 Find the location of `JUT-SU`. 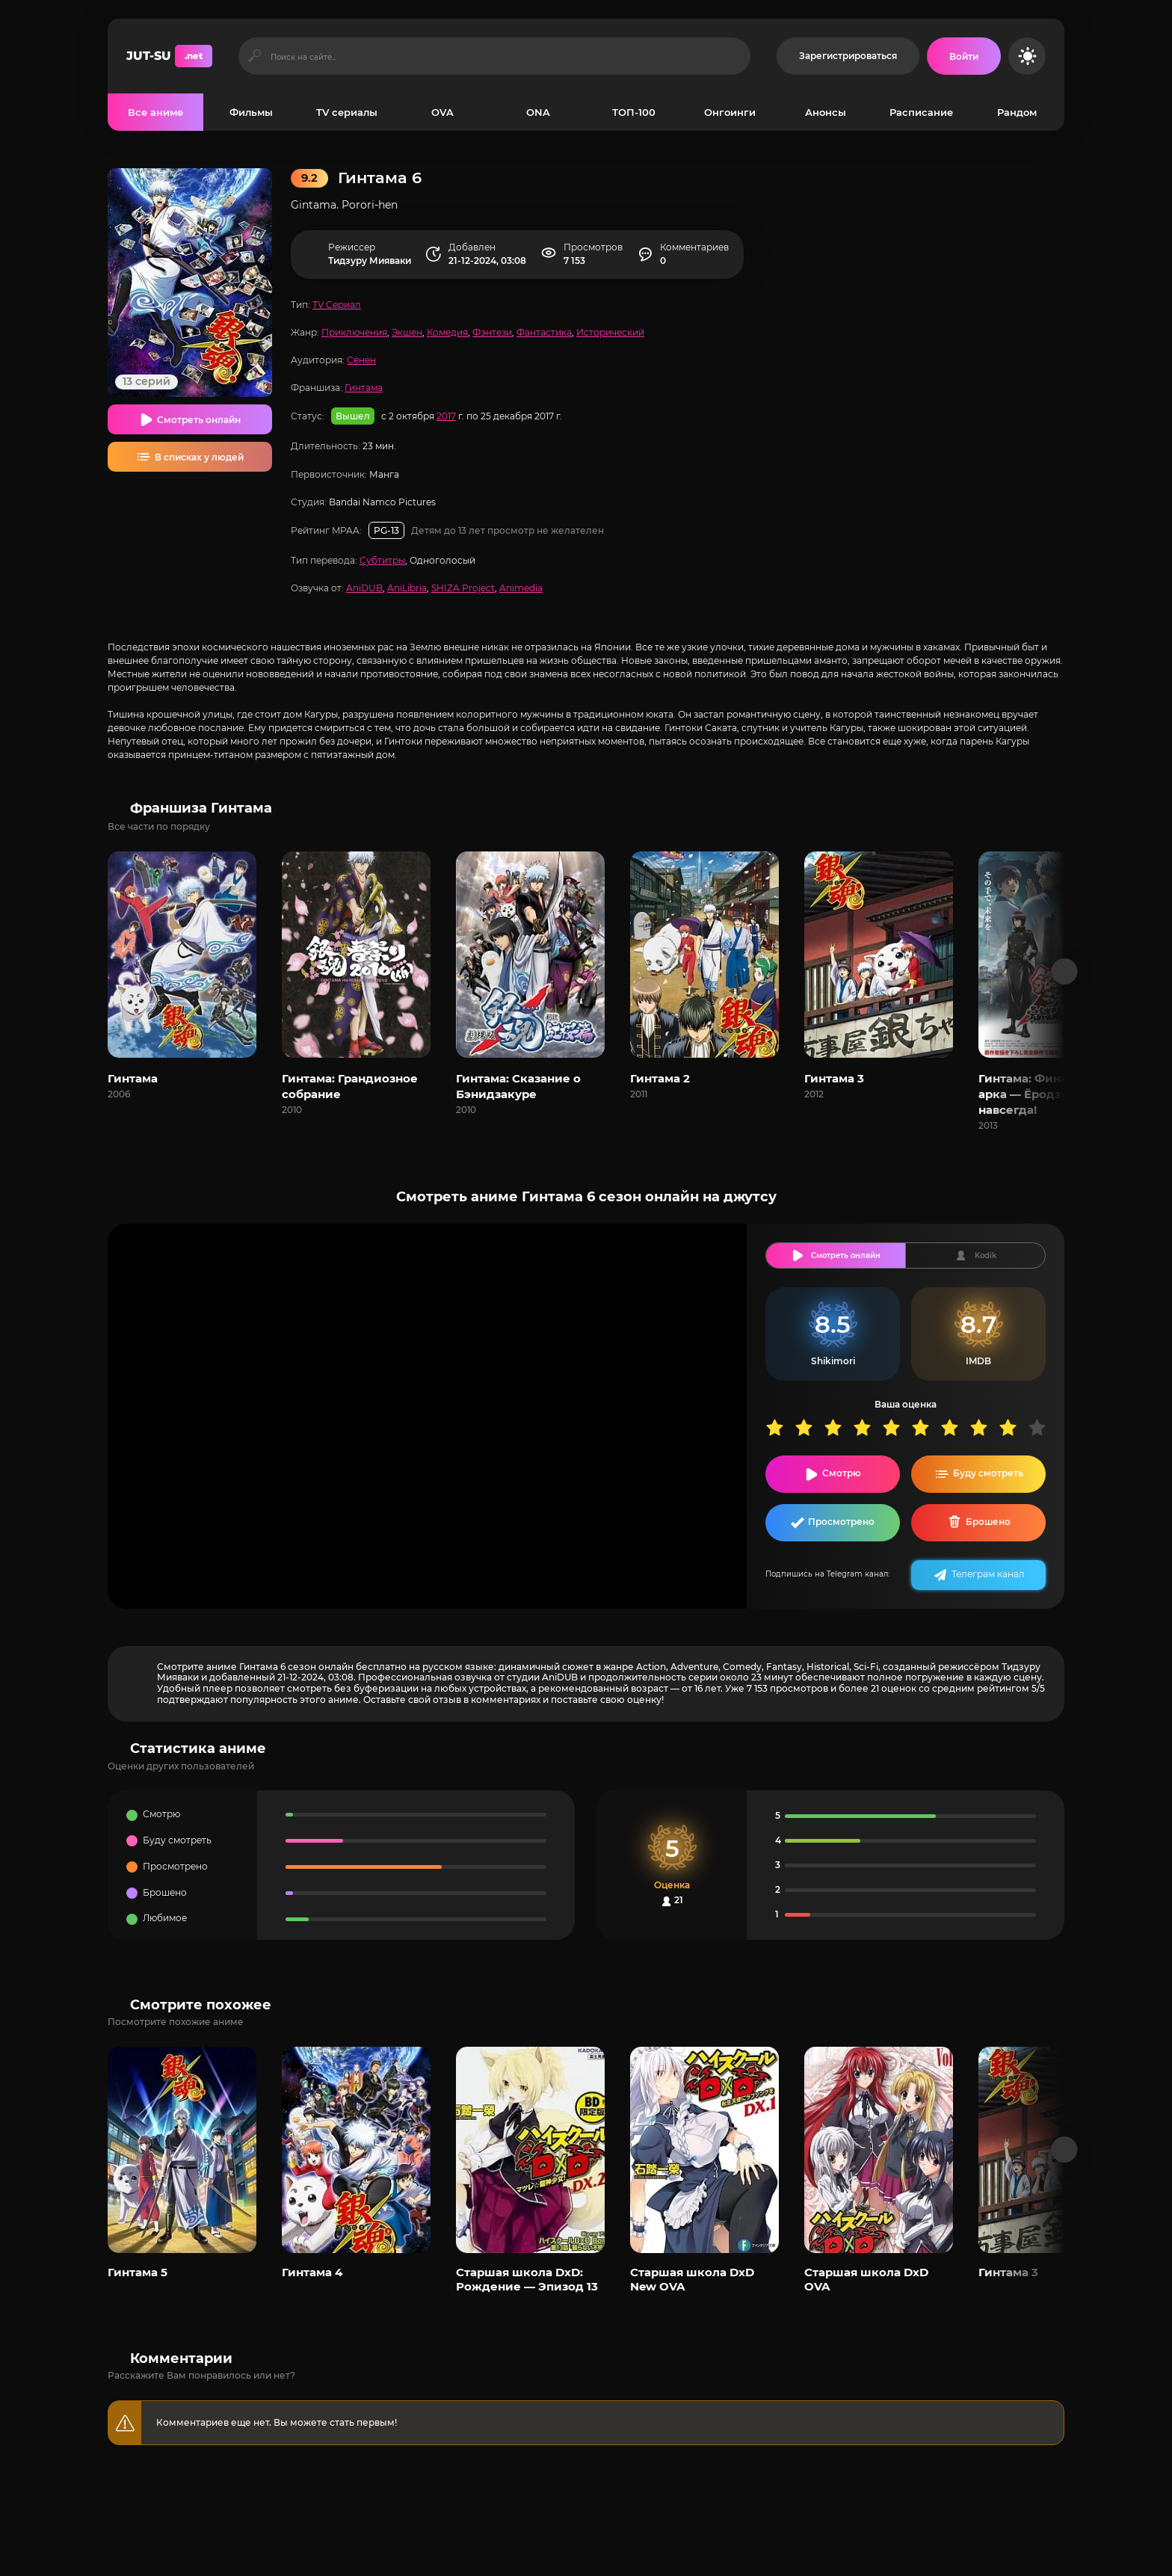

JUT-SU is located at coordinates (169, 56).